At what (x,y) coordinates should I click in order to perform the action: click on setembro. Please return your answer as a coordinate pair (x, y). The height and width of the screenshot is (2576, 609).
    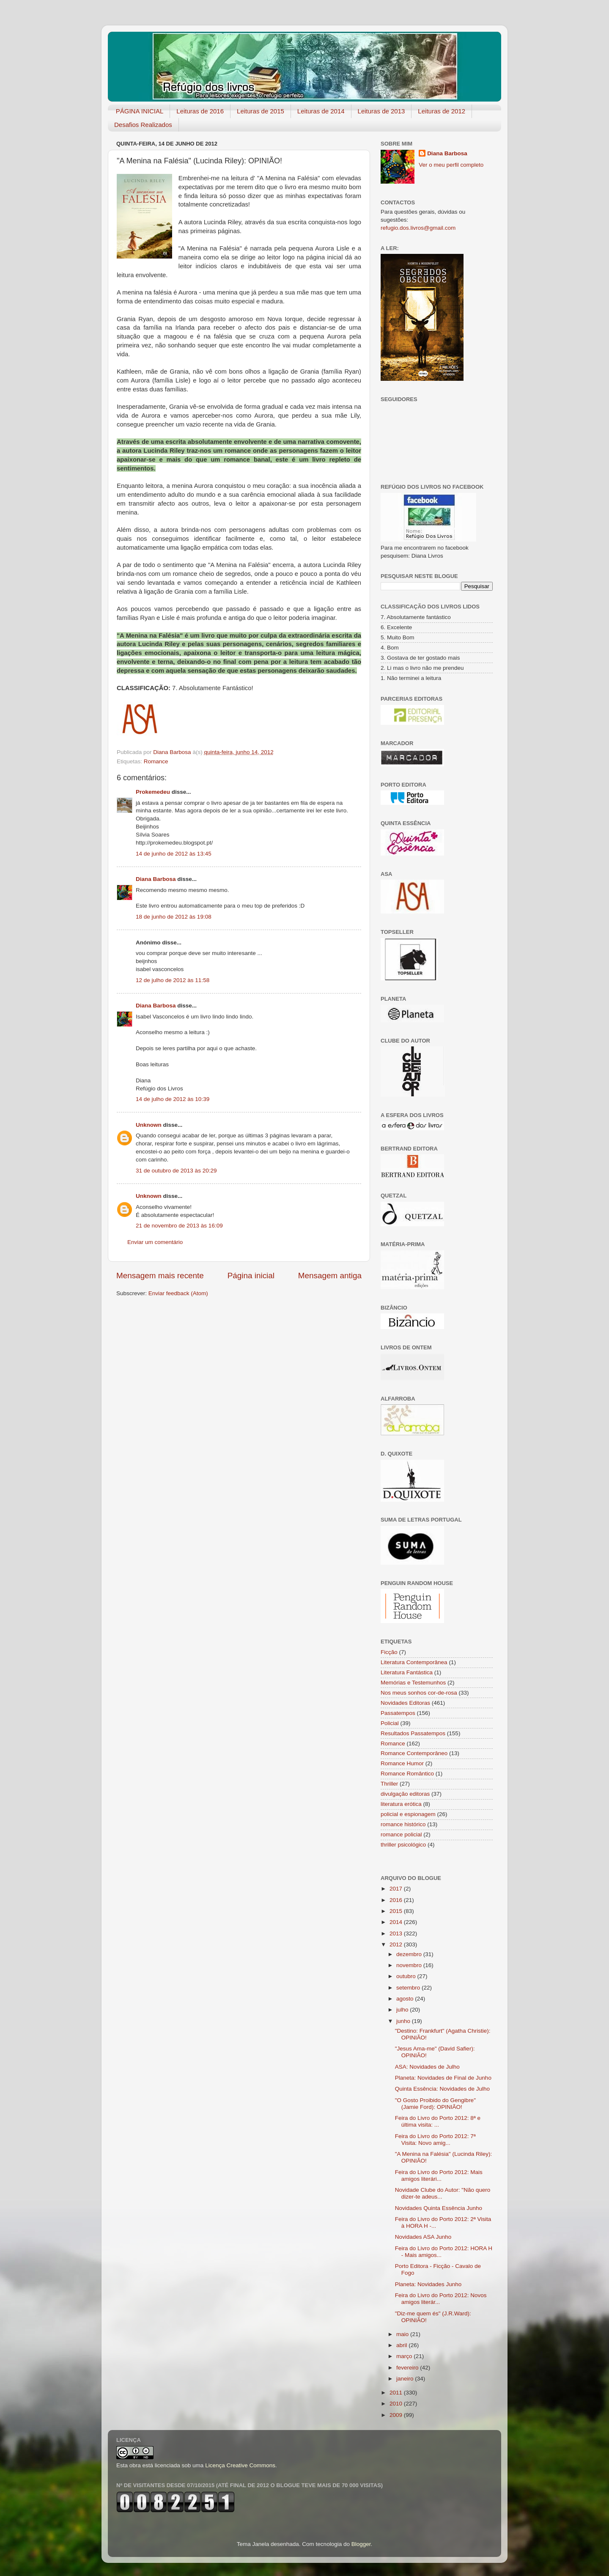
    Looking at the image, I should click on (409, 1987).